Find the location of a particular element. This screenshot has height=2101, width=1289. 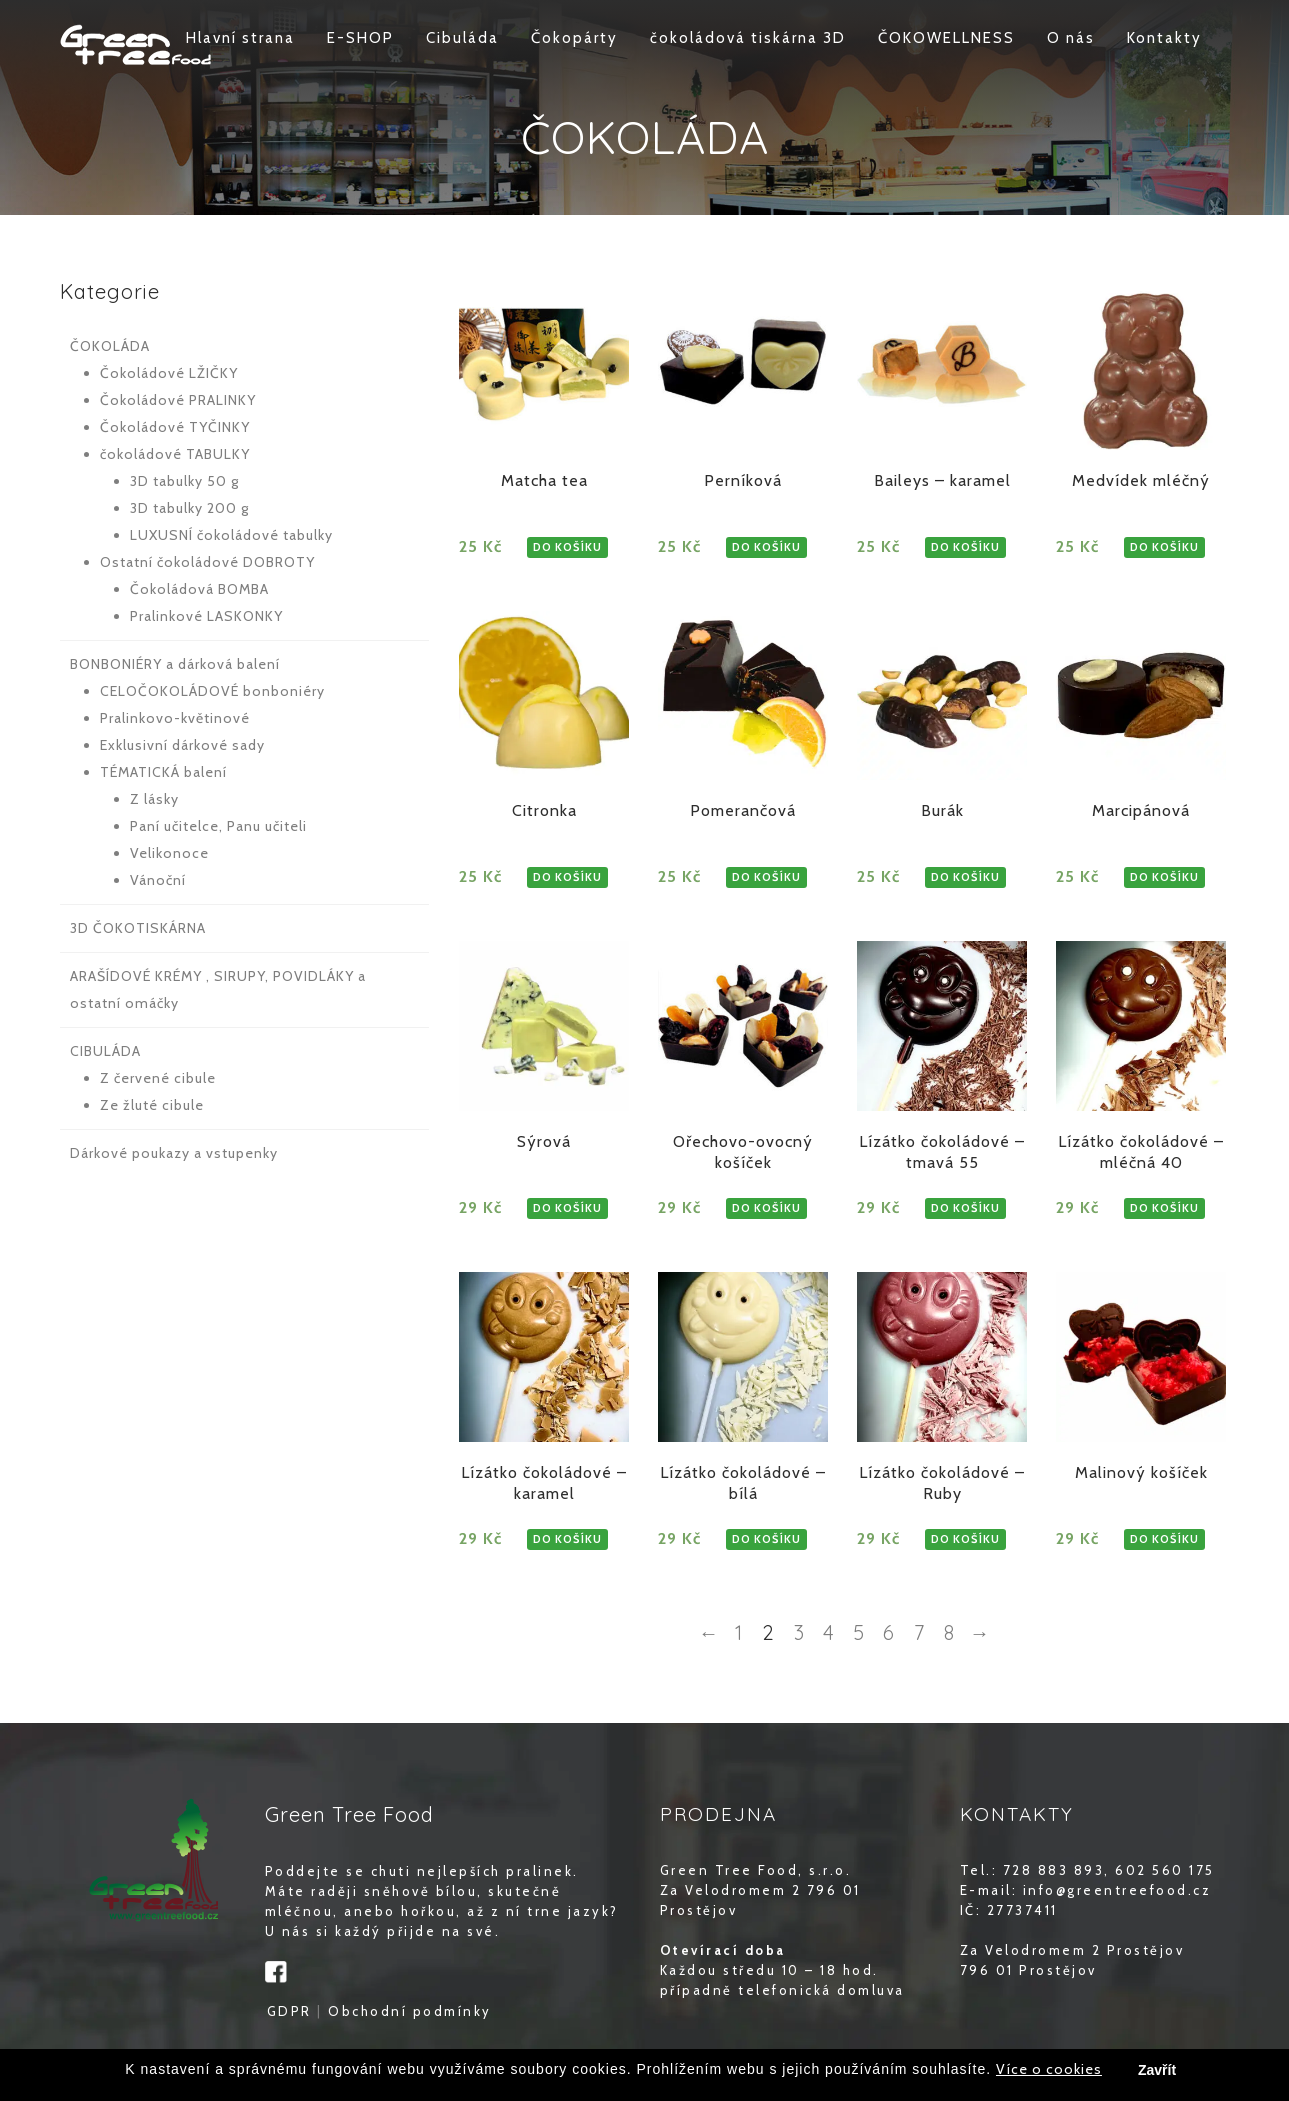

Čokoládová BOMBA is located at coordinates (199, 589).